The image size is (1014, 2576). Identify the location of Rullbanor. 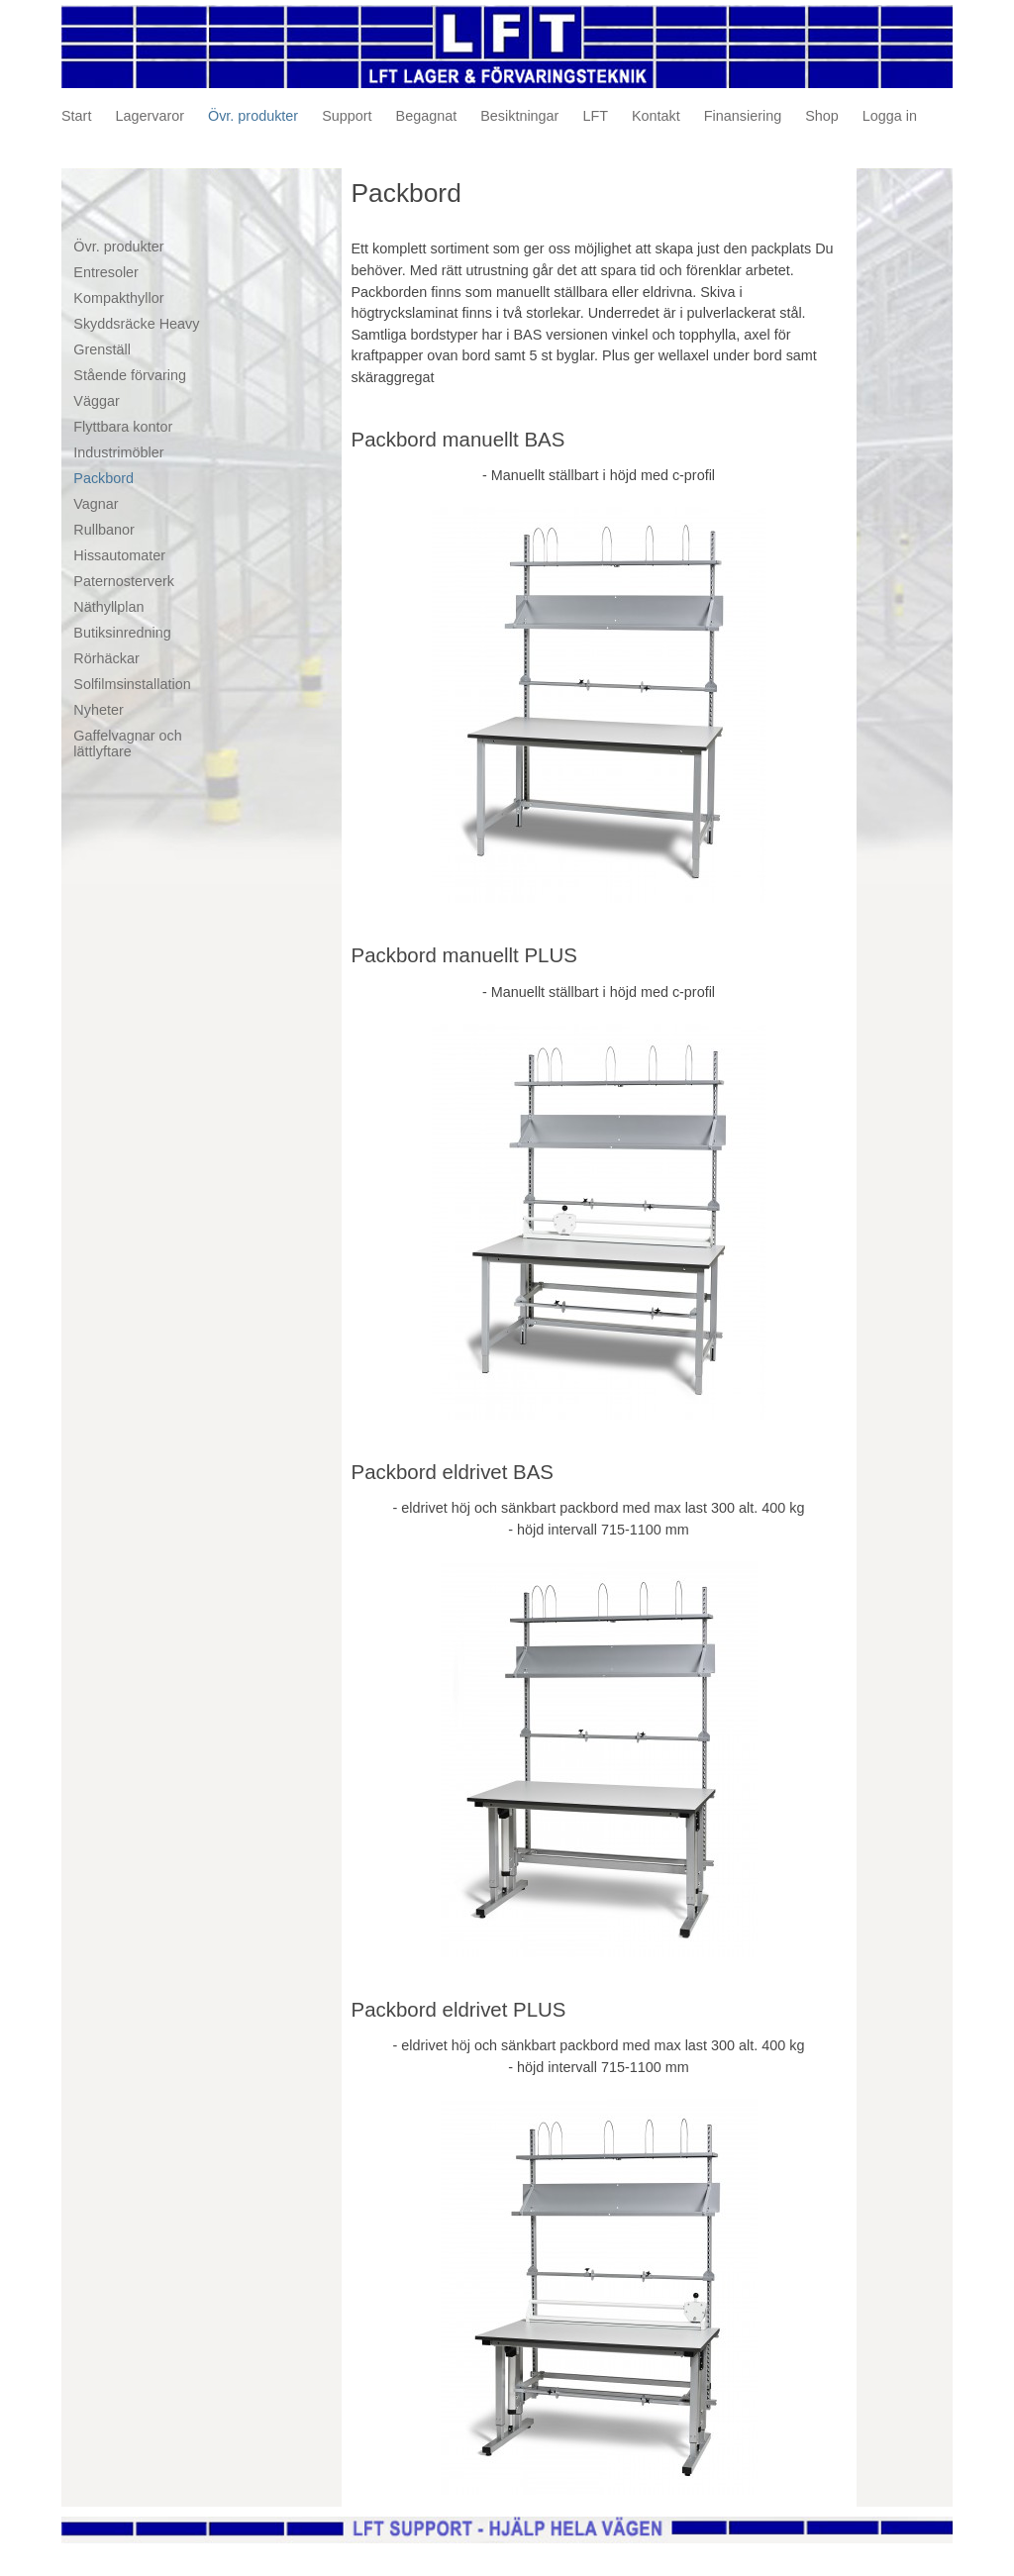
(104, 530).